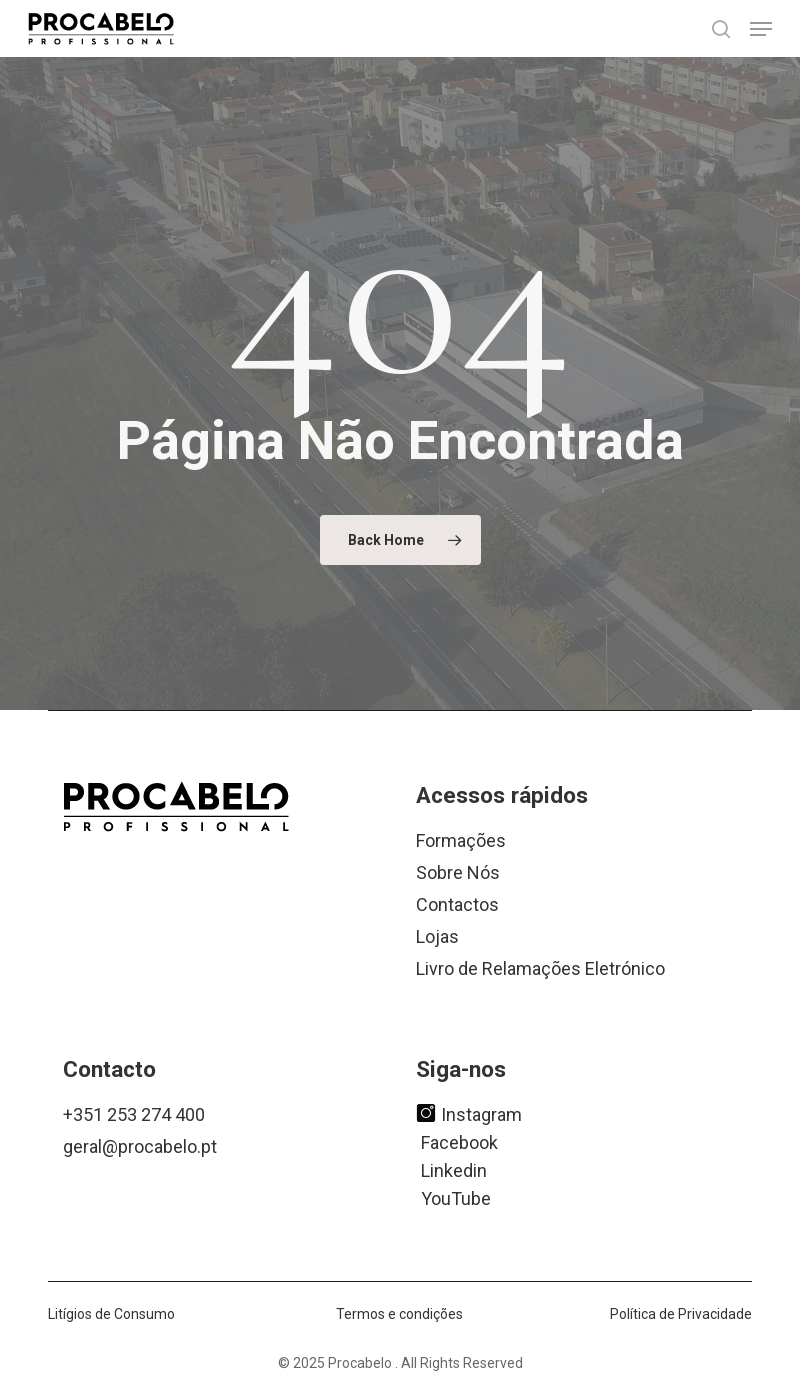 This screenshot has width=800, height=1396. What do you see at coordinates (461, 840) in the screenshot?
I see `Formações` at bounding box center [461, 840].